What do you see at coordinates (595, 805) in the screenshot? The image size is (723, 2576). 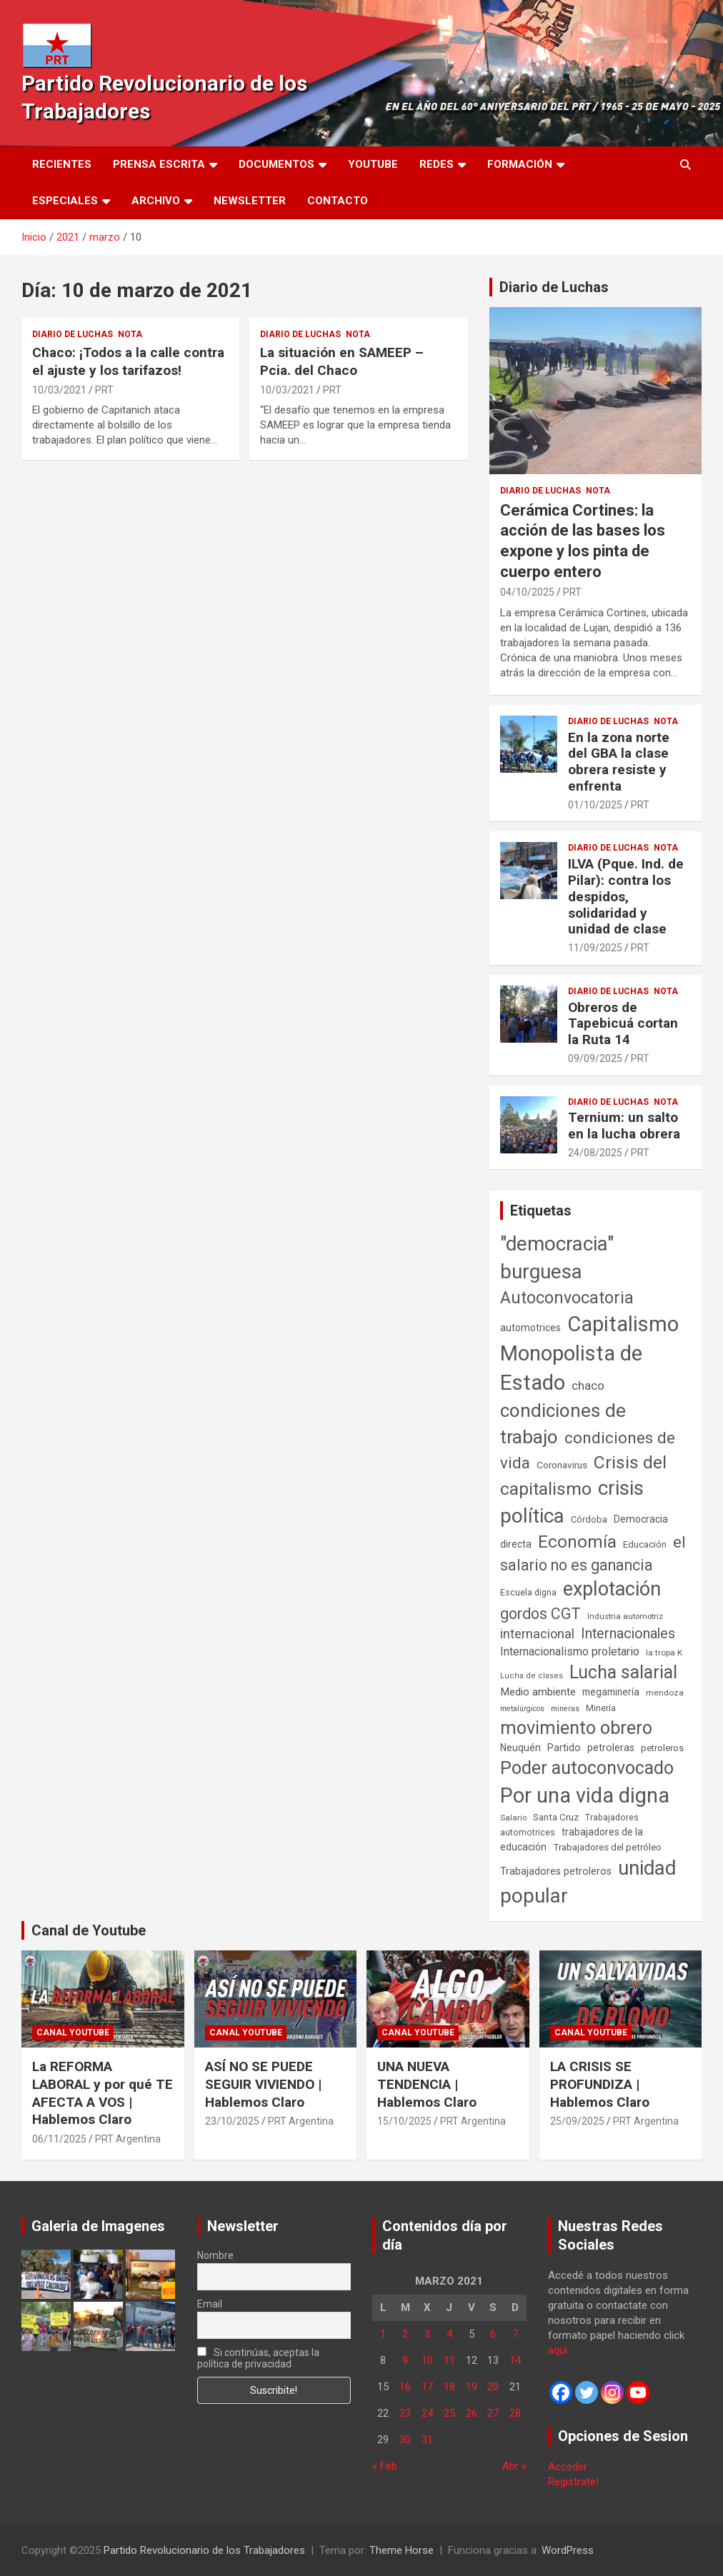 I see `01/10/2025` at bounding box center [595, 805].